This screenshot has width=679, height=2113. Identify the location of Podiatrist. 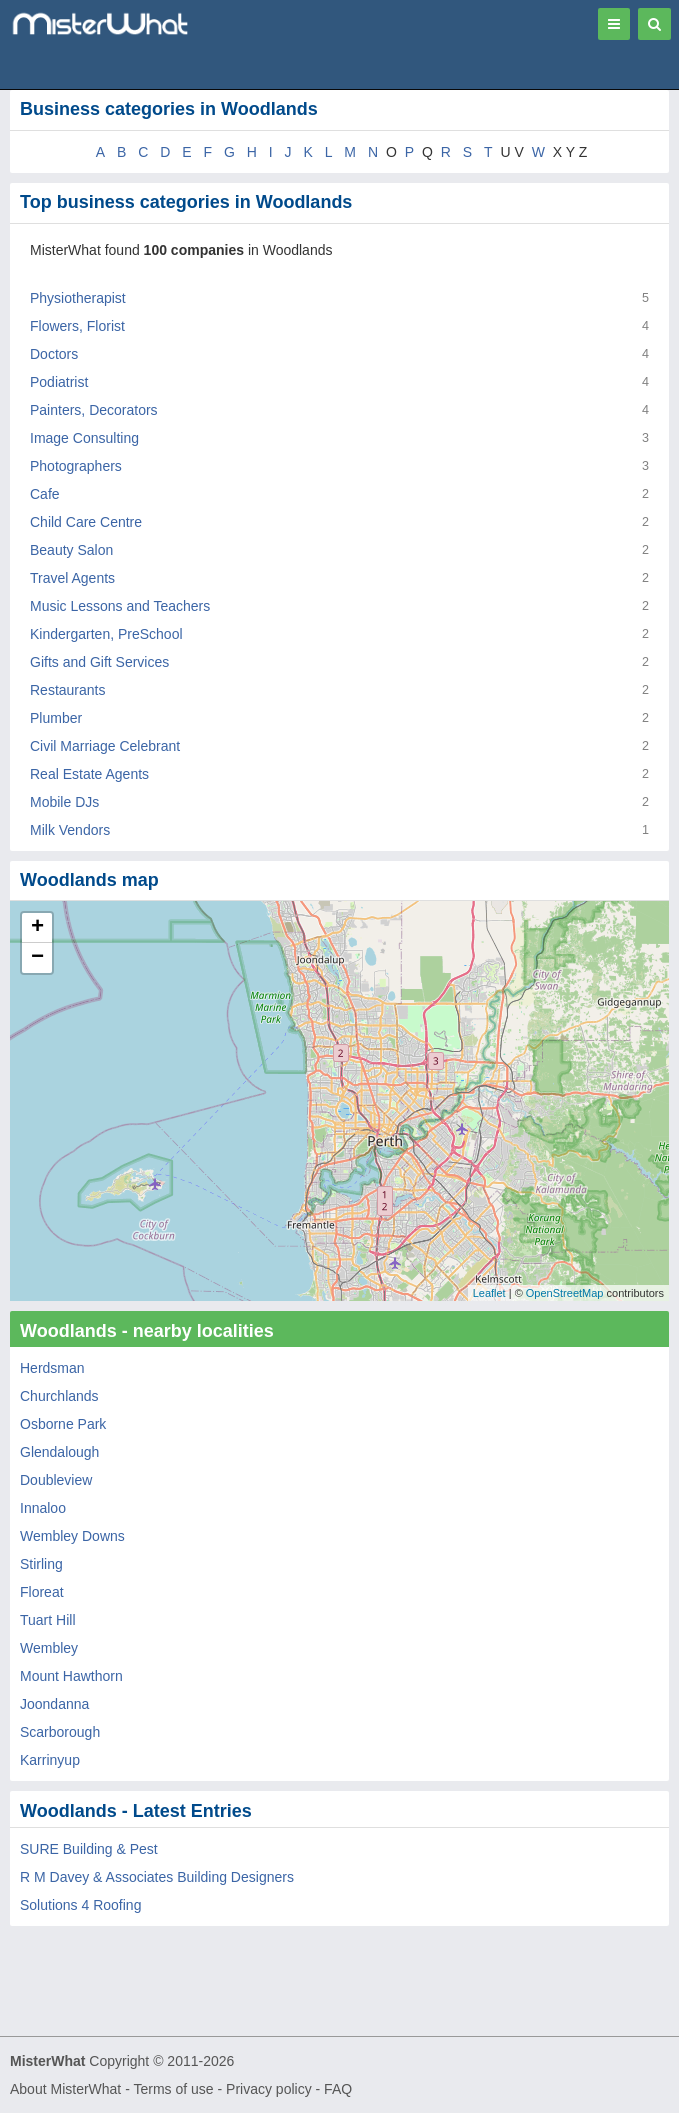
(59, 382).